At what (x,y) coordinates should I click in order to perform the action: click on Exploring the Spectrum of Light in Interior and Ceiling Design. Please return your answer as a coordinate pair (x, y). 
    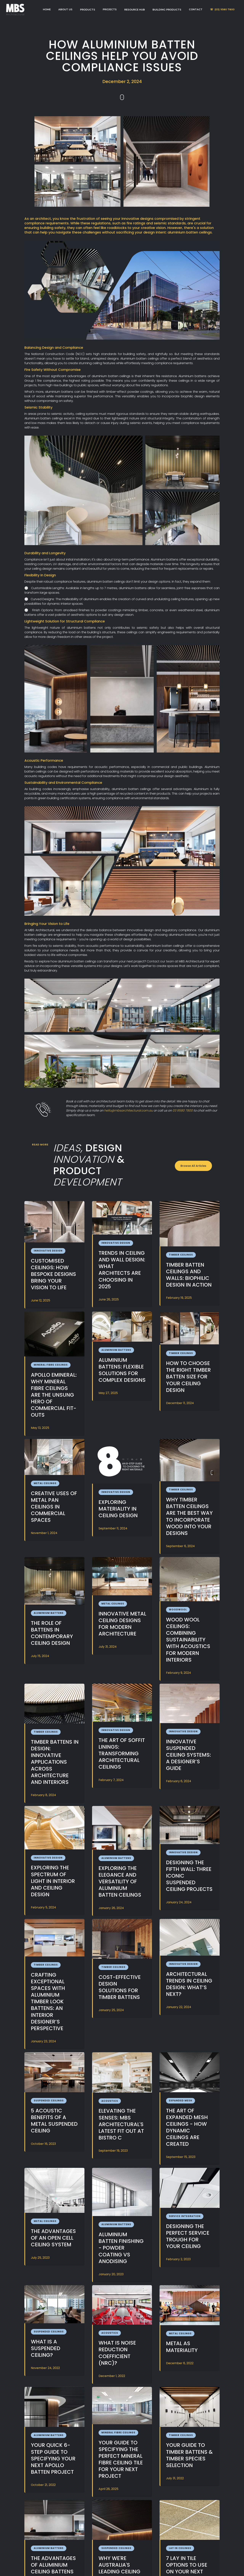
    Looking at the image, I should click on (53, 1881).